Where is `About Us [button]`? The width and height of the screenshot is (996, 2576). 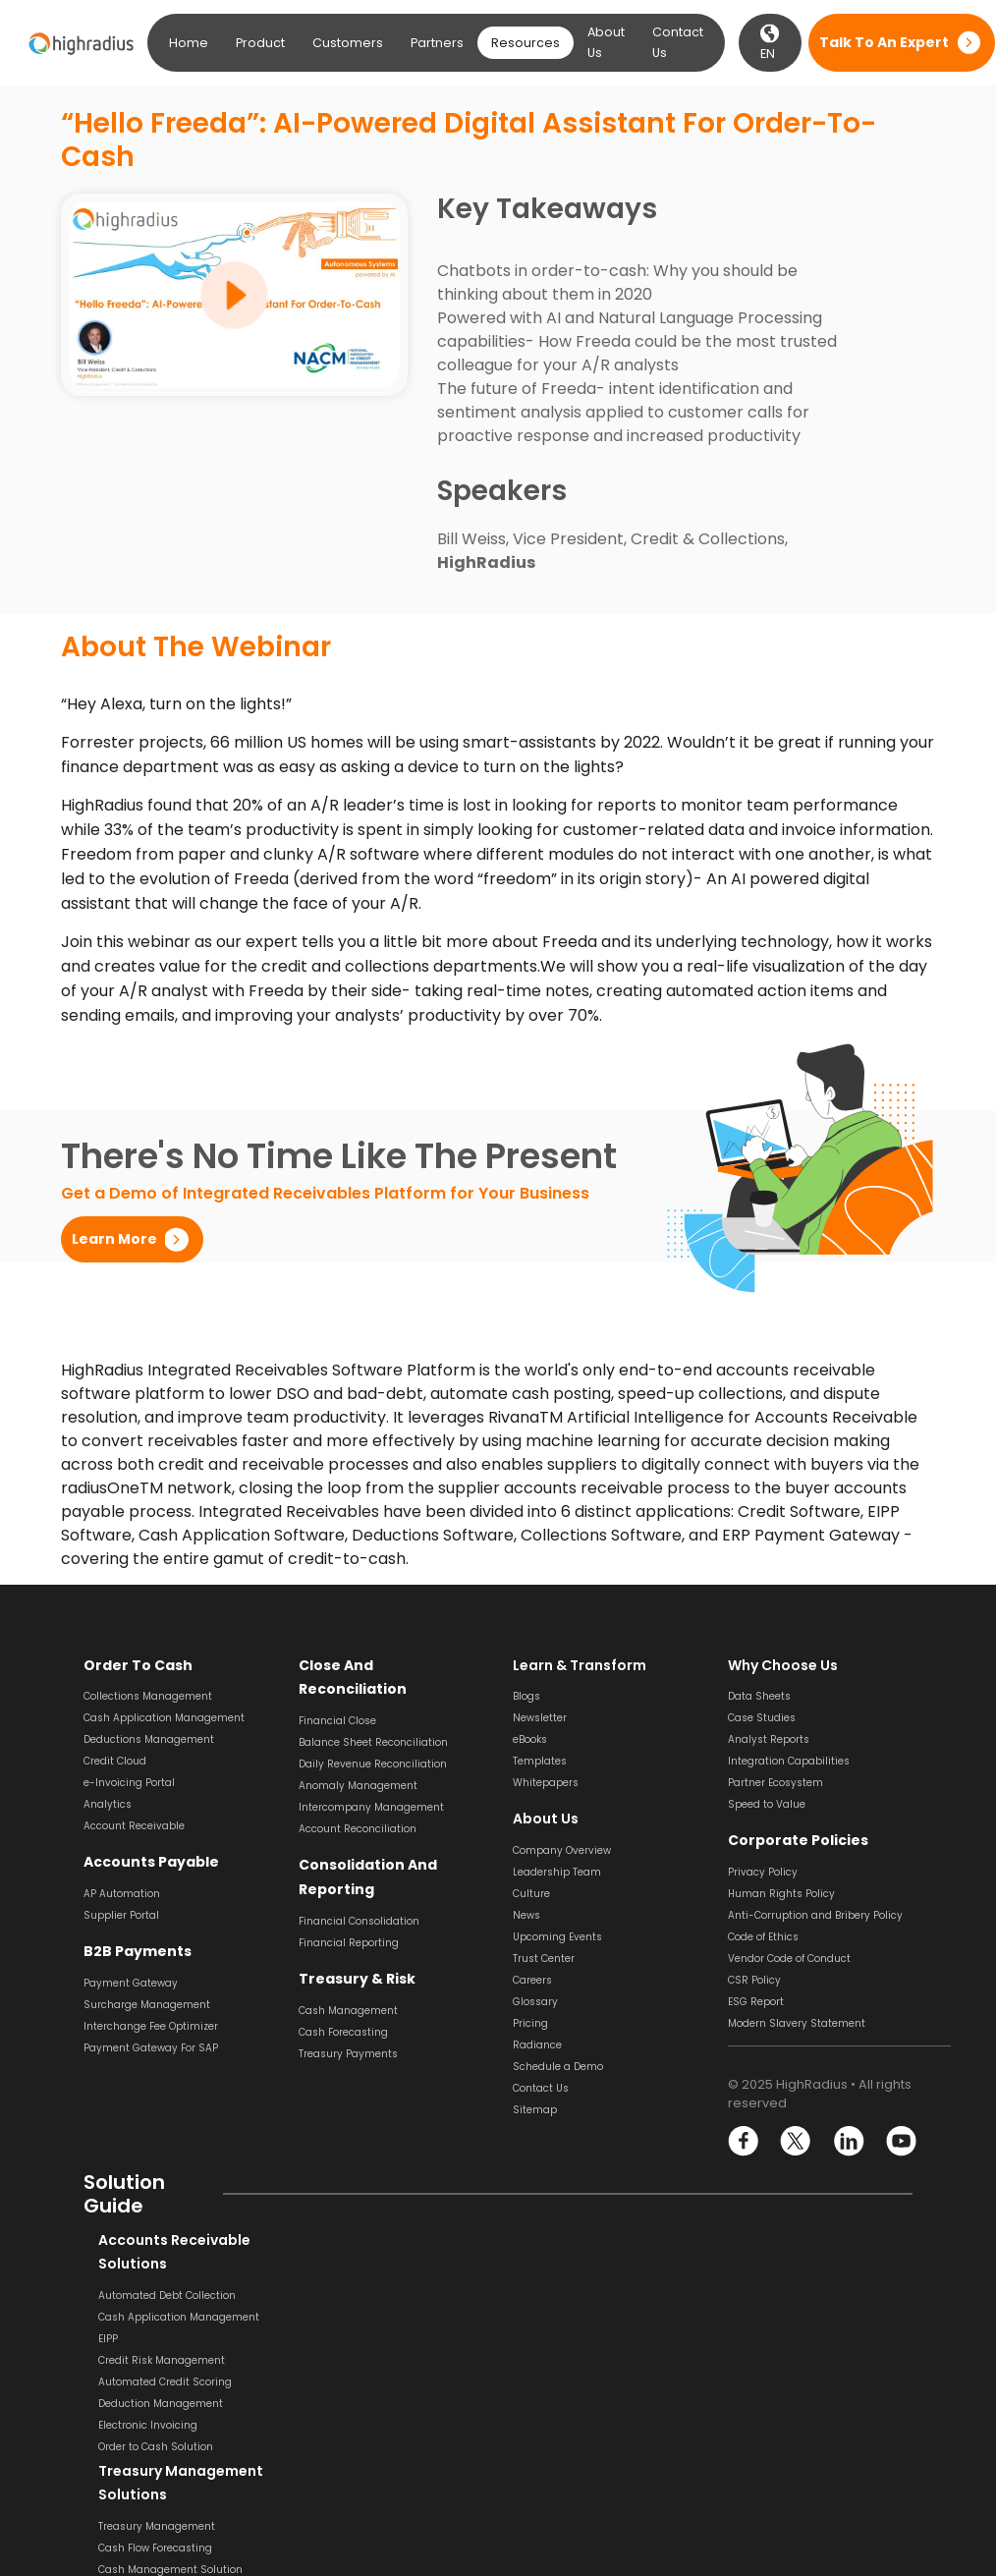 About Us [button] is located at coordinates (606, 42).